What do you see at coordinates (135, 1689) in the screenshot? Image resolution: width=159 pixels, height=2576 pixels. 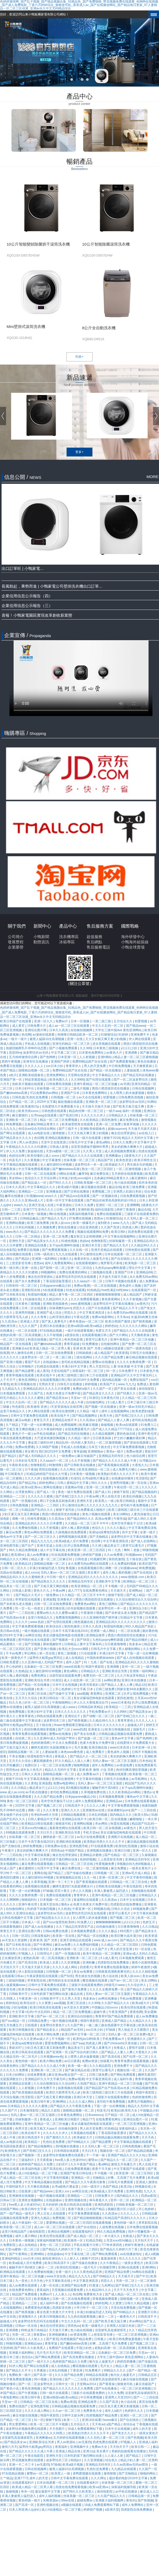 I see `阿娇全套94张未删图久久` at bounding box center [135, 1689].